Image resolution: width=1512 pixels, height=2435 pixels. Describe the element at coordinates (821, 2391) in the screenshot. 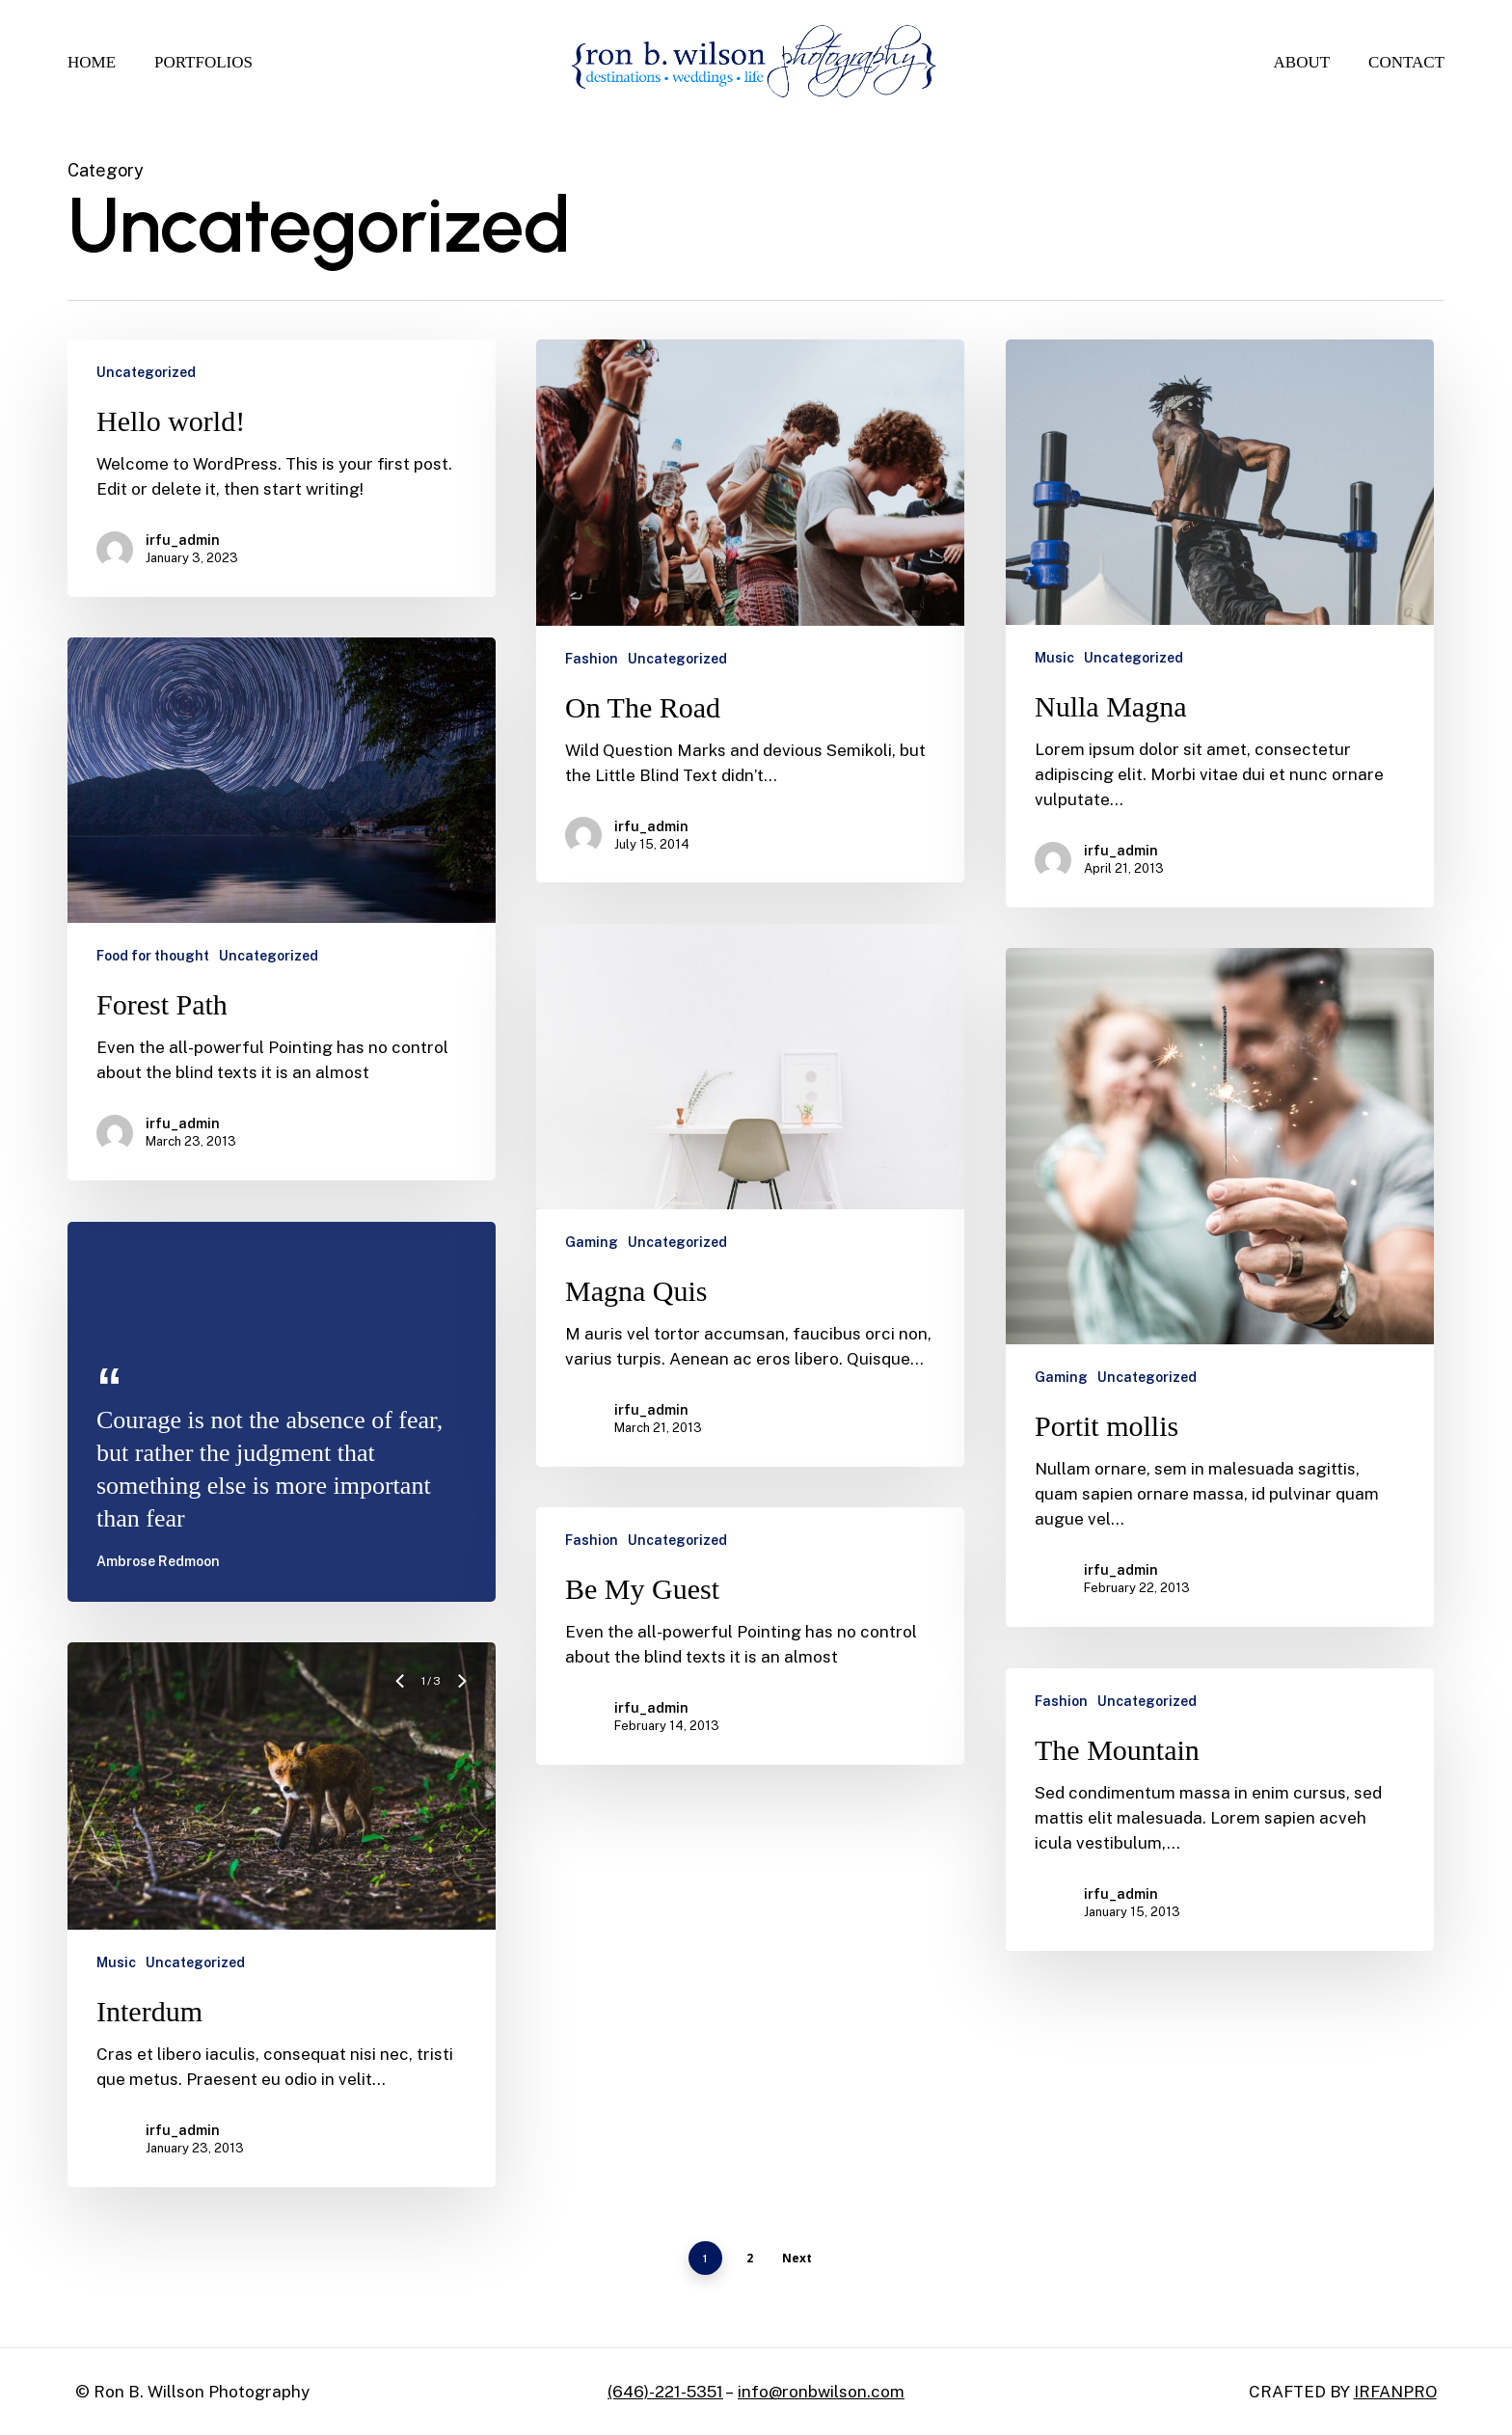

I see `info@ronbwilson.com` at that location.